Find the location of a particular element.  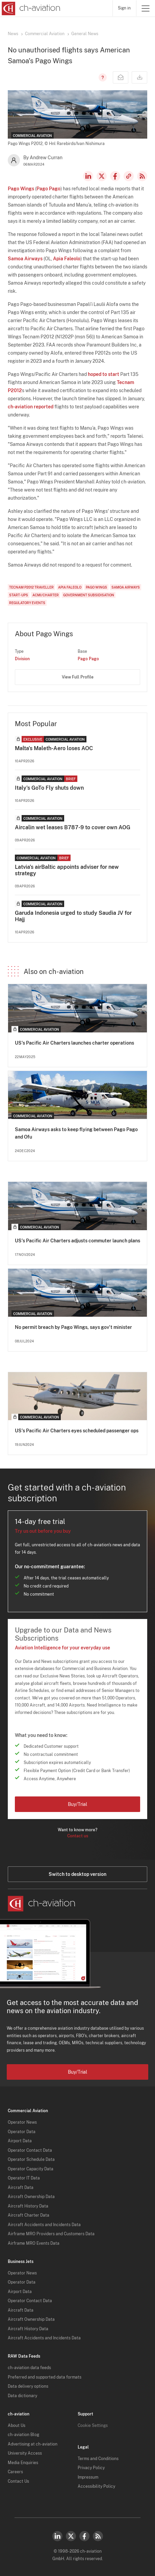

Airframe MRO Events Data is located at coordinates (33, 2243).